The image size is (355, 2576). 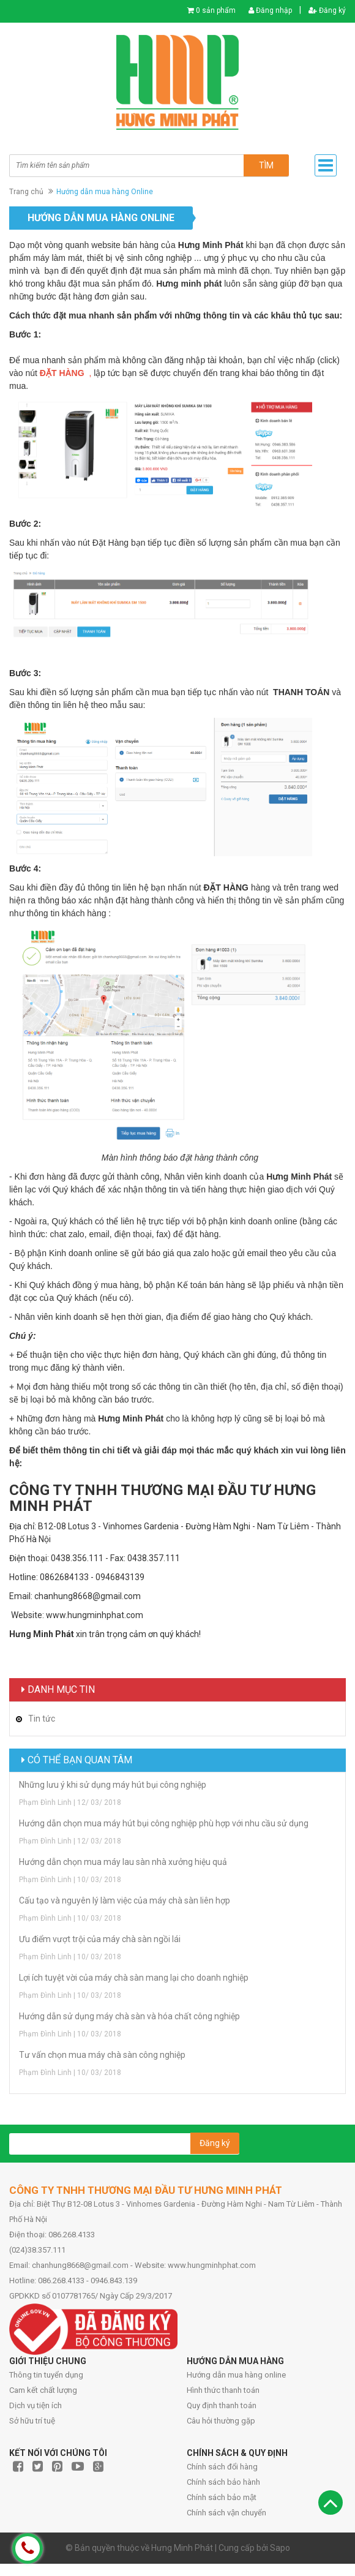 I want to click on Dịch vụ tiện ích, so click(x=35, y=2405).